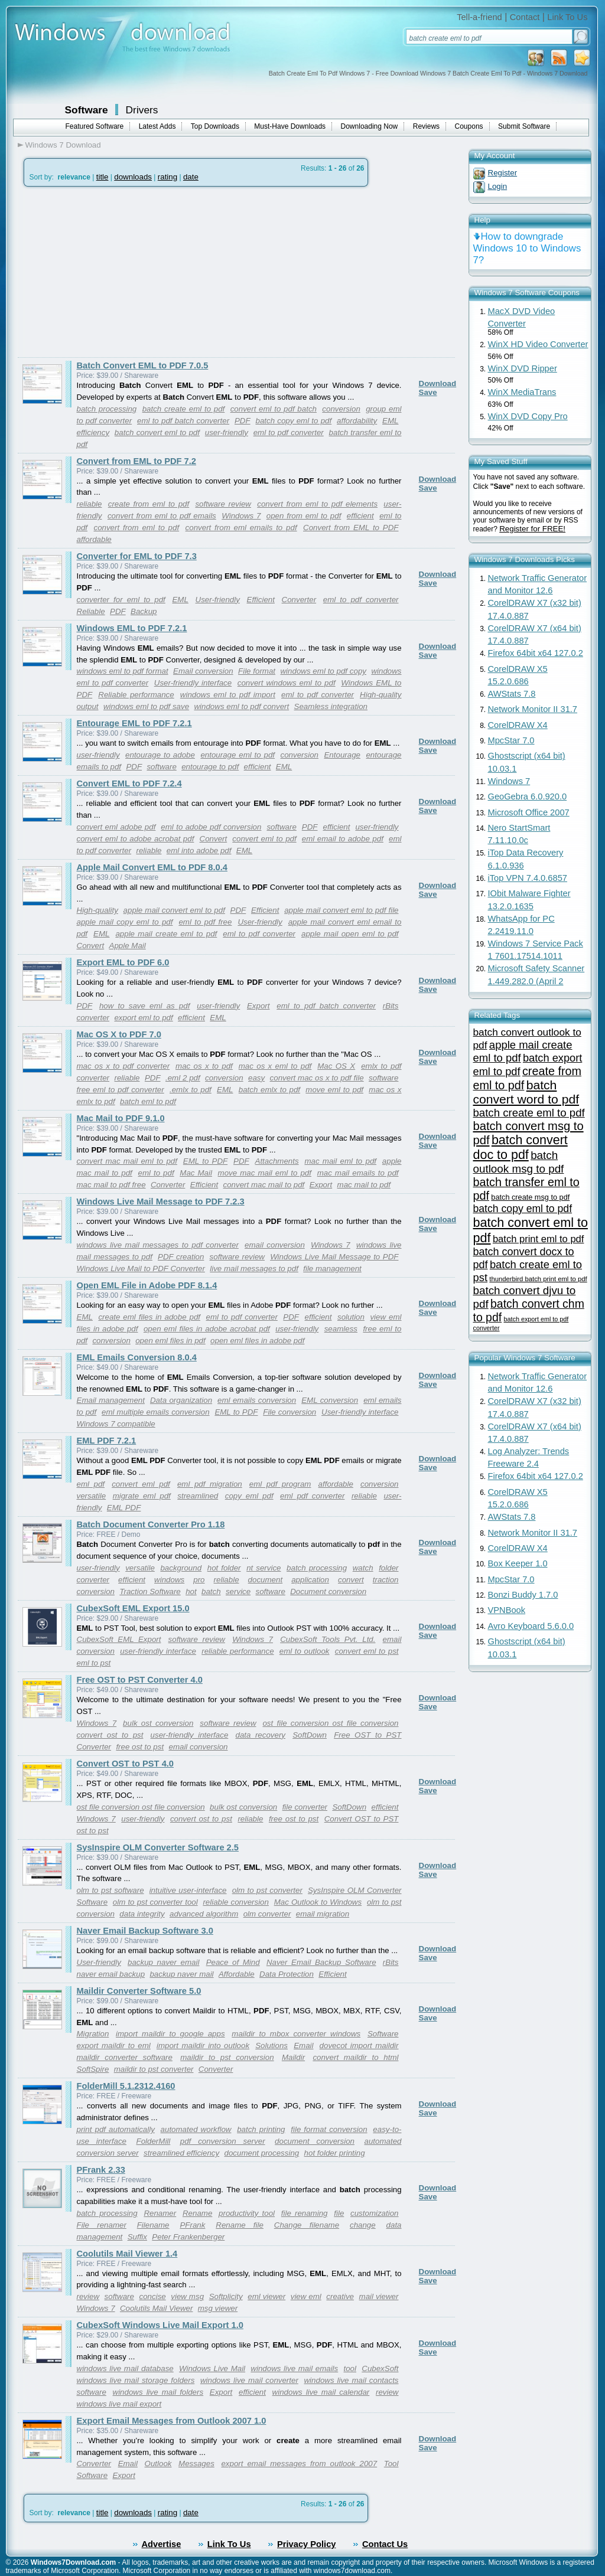 This screenshot has width=605, height=2576. Describe the element at coordinates (147, 1285) in the screenshot. I see `Open EML File in Adobe PDF 8.1.4` at that location.